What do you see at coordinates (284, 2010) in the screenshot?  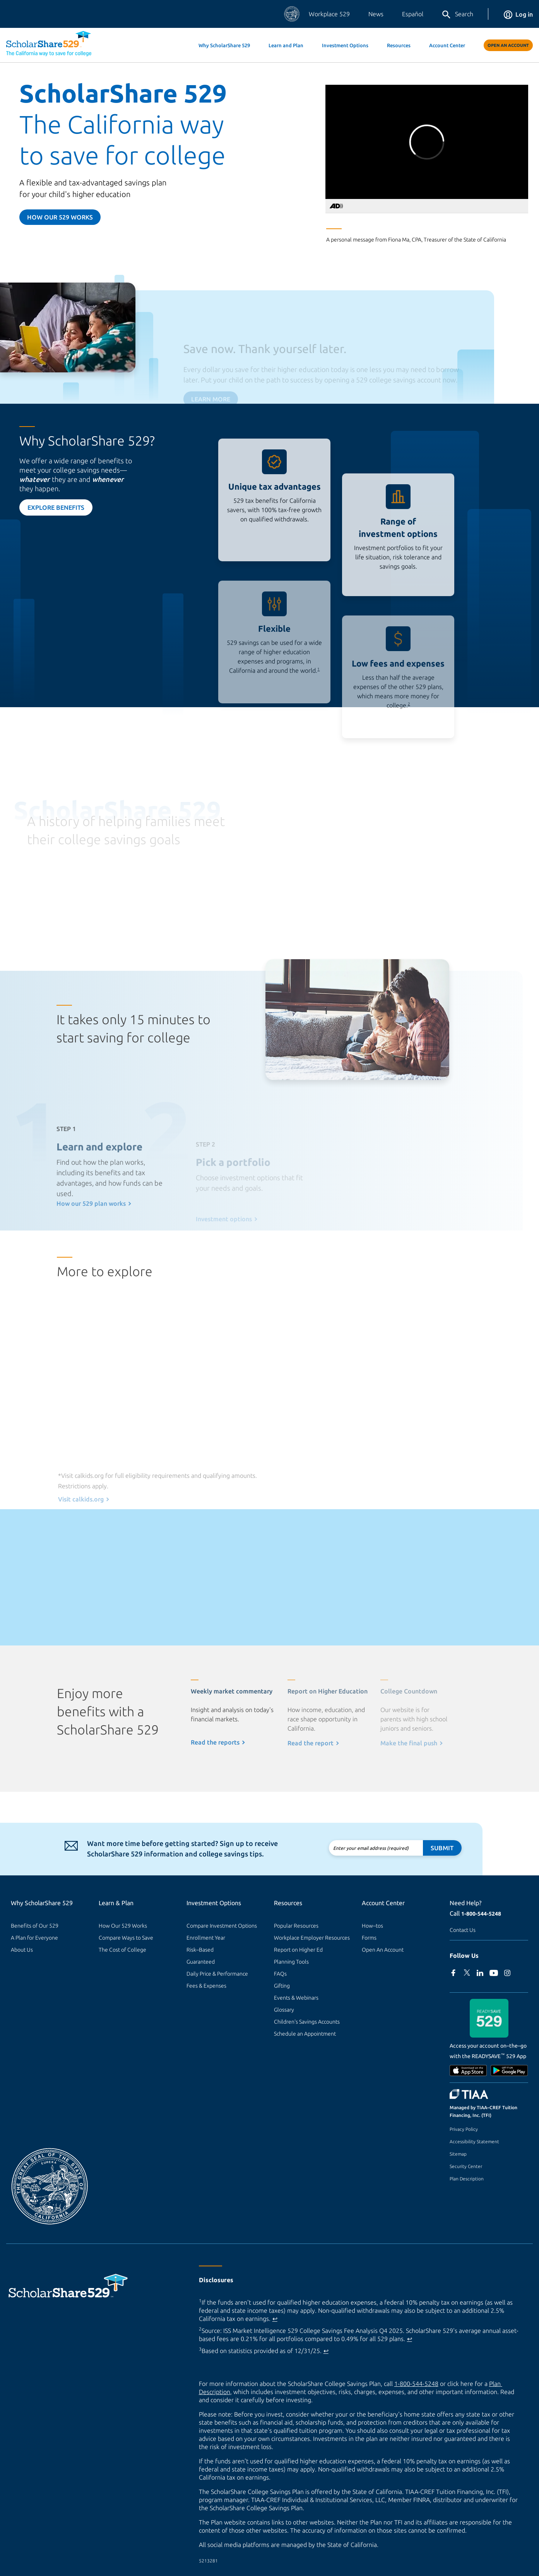 I see `Glossary` at bounding box center [284, 2010].